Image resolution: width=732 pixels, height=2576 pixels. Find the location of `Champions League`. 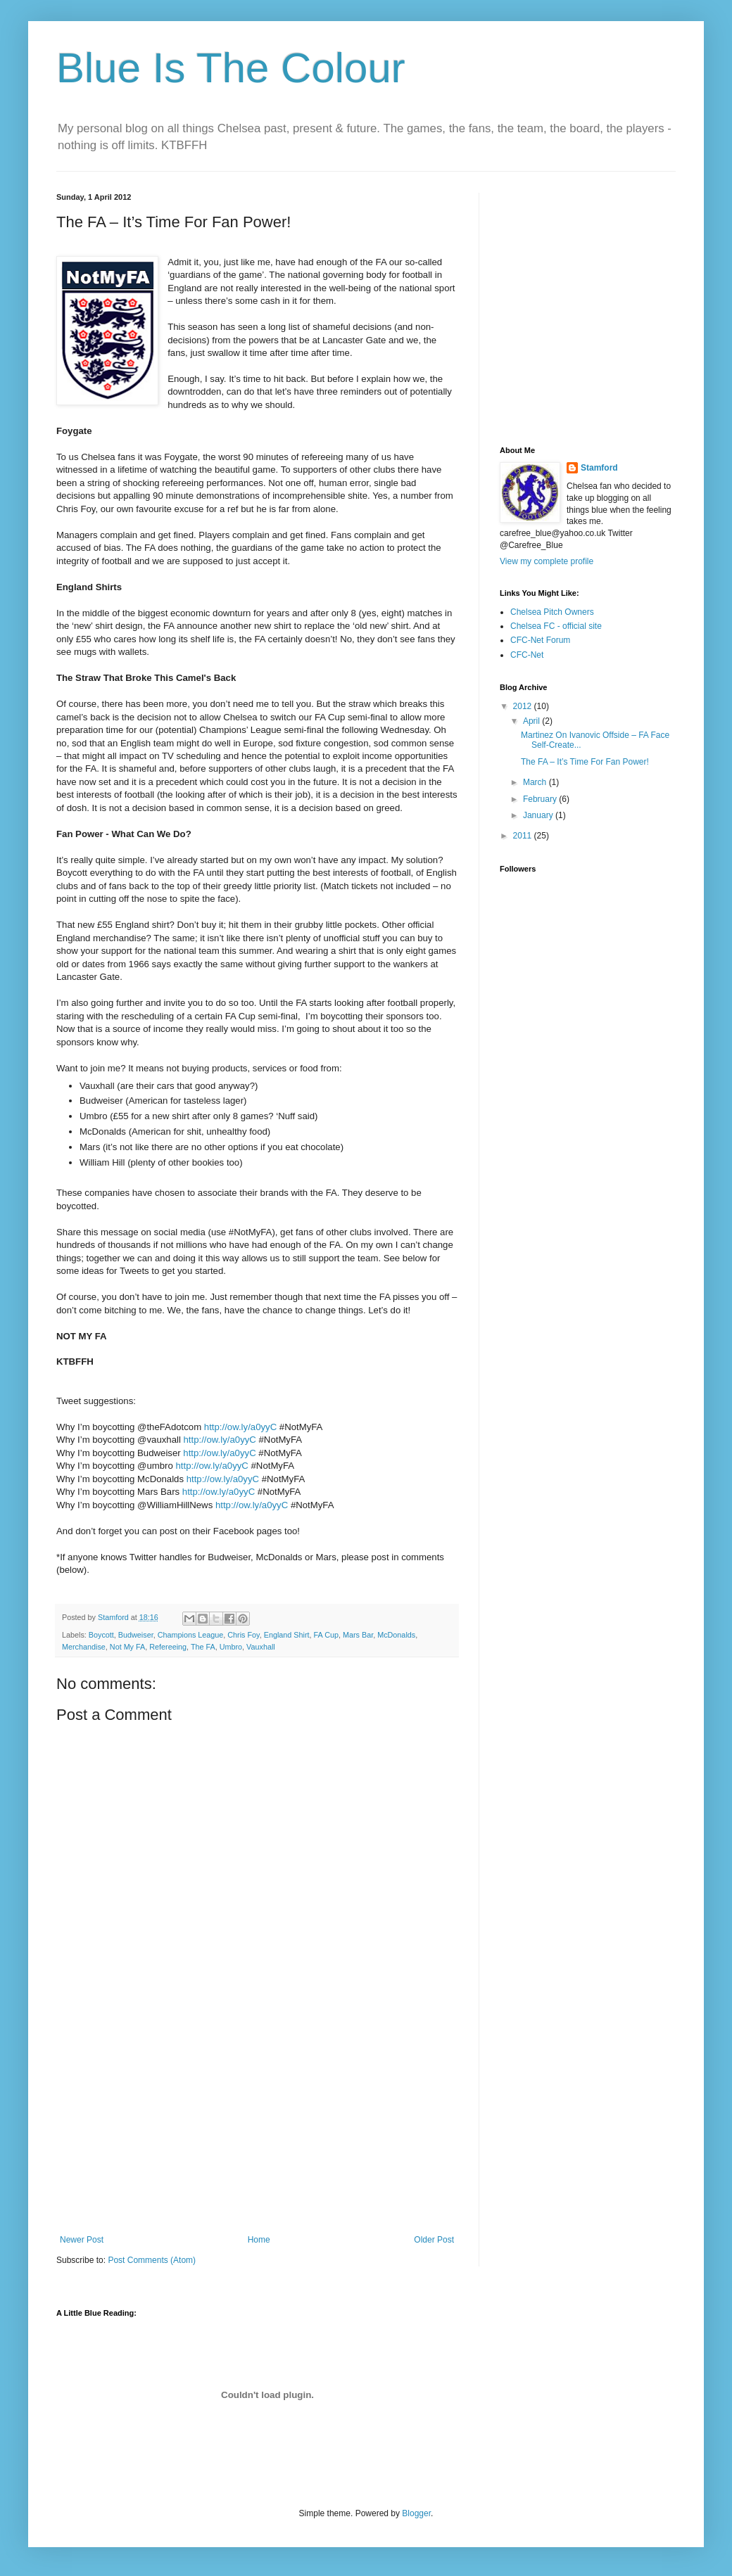

Champions League is located at coordinates (191, 1635).